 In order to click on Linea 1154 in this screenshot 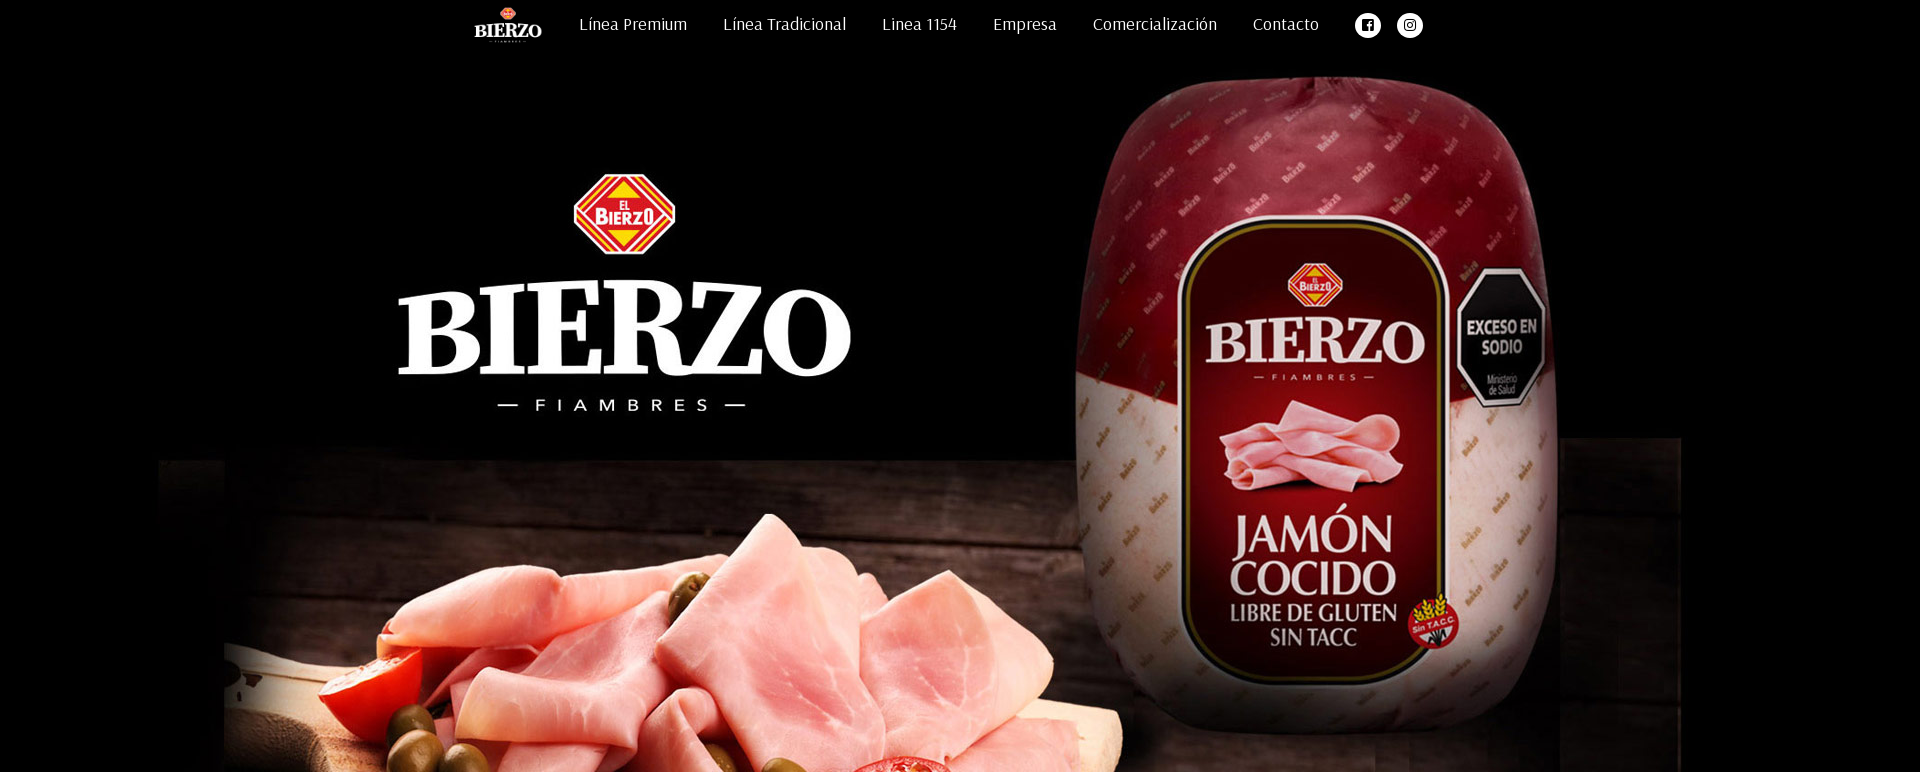, I will do `click(919, 23)`.